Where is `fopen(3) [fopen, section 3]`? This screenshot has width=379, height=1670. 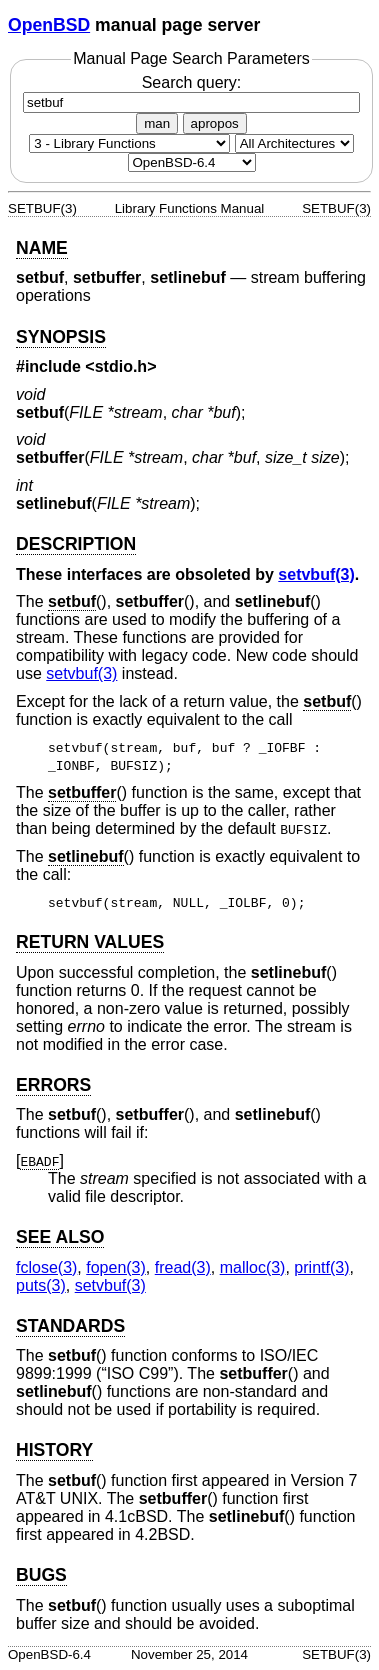 fopen(3) [fopen, section 3] is located at coordinates (116, 1267).